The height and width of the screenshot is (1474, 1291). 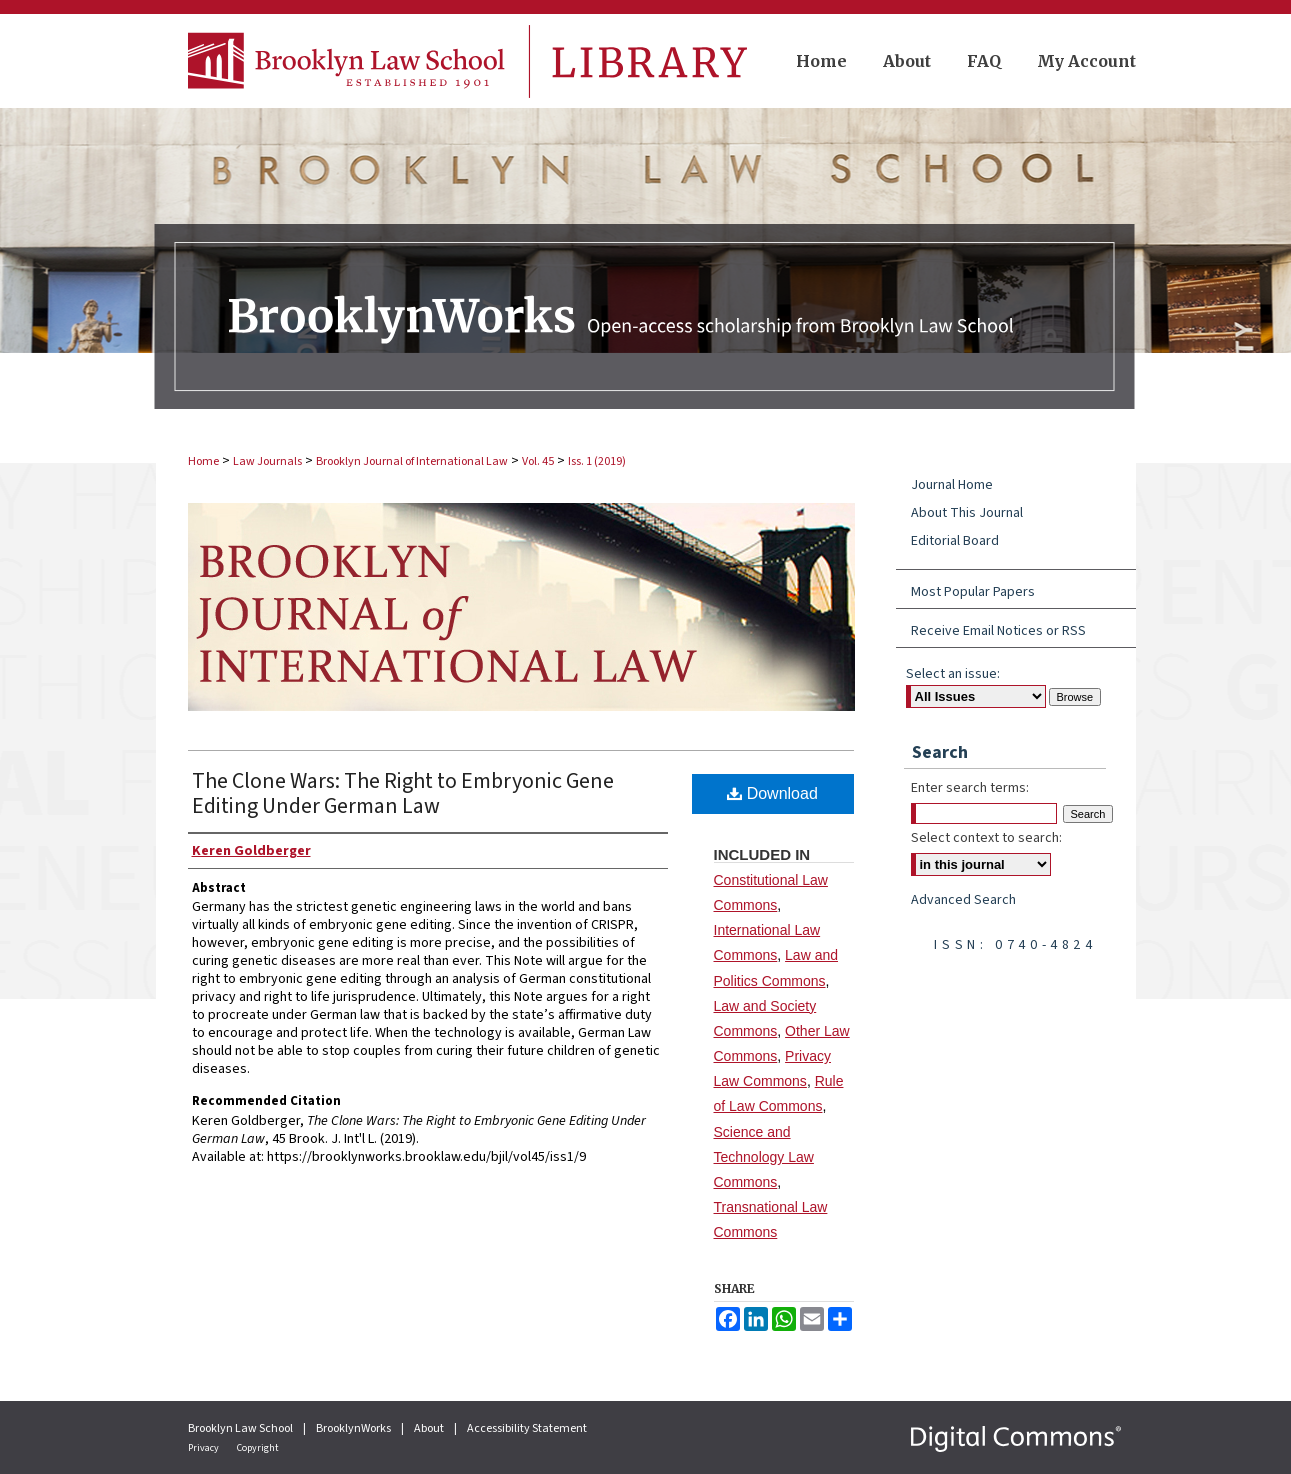 I want to click on Receive Email Notices or RSS, so click(x=998, y=631).